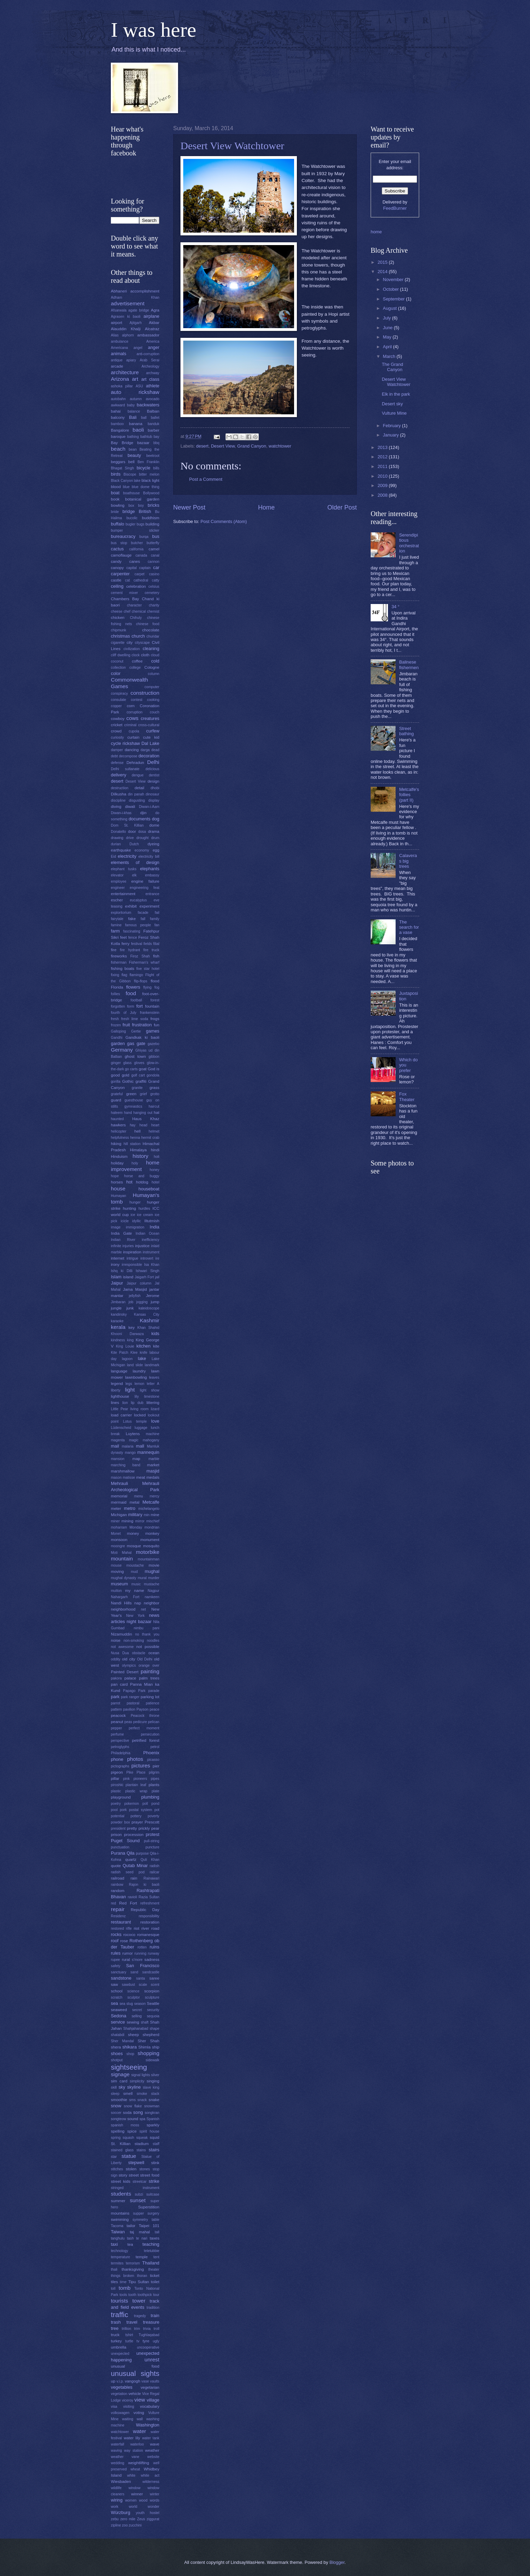  What do you see at coordinates (134, 1972) in the screenshot?
I see `sand` at bounding box center [134, 1972].